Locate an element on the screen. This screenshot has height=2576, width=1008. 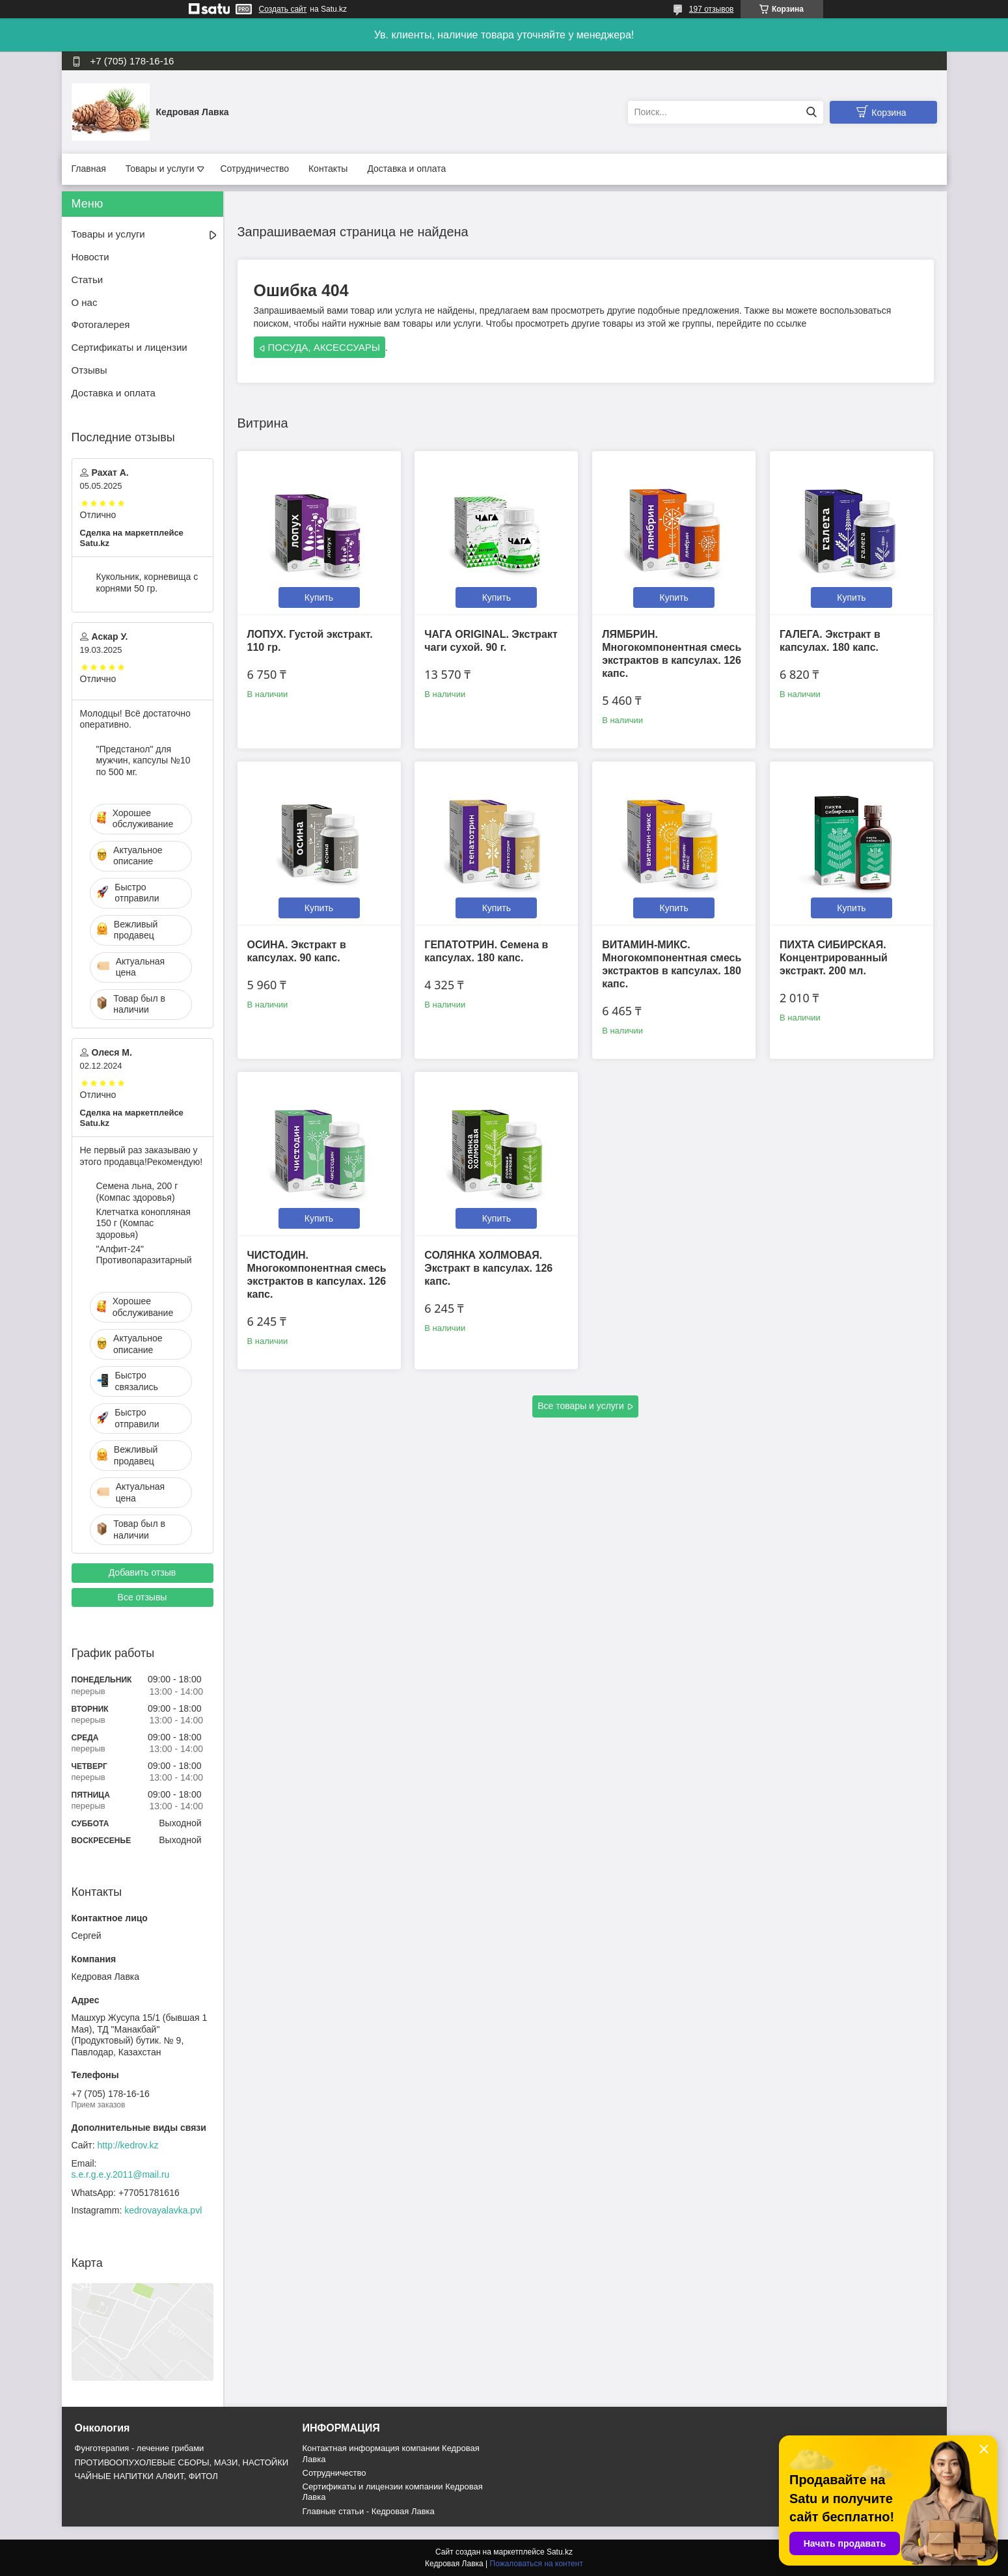
Доставка и оплата is located at coordinates (406, 168).